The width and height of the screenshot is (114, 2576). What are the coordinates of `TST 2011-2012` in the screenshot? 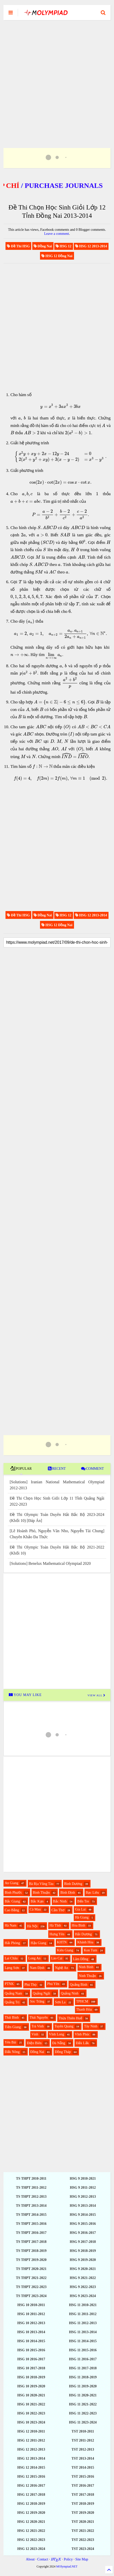 It's located at (83, 2440).